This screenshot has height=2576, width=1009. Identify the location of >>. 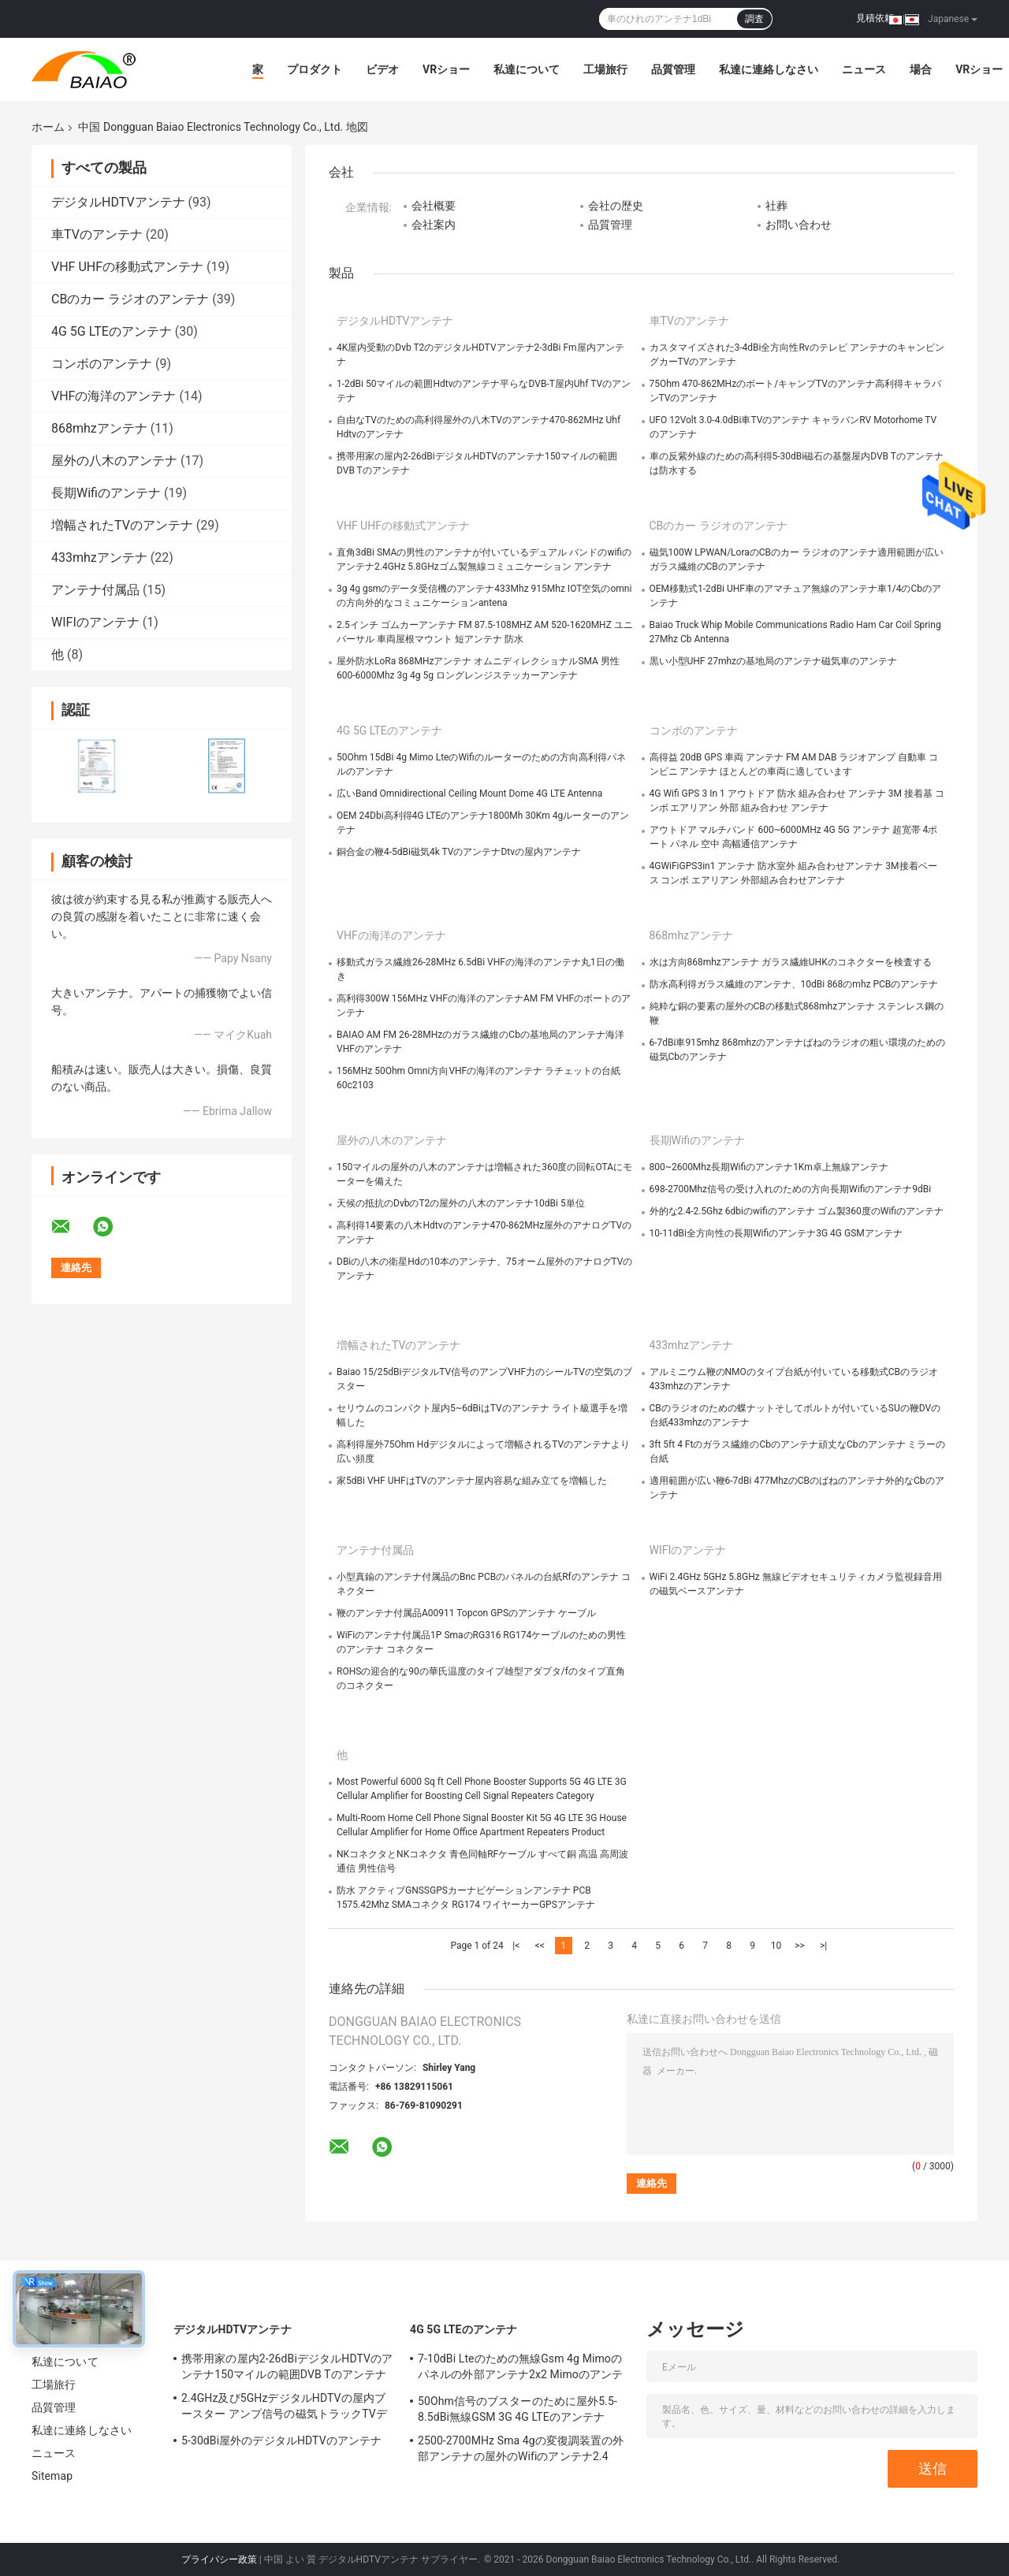
(800, 1945).